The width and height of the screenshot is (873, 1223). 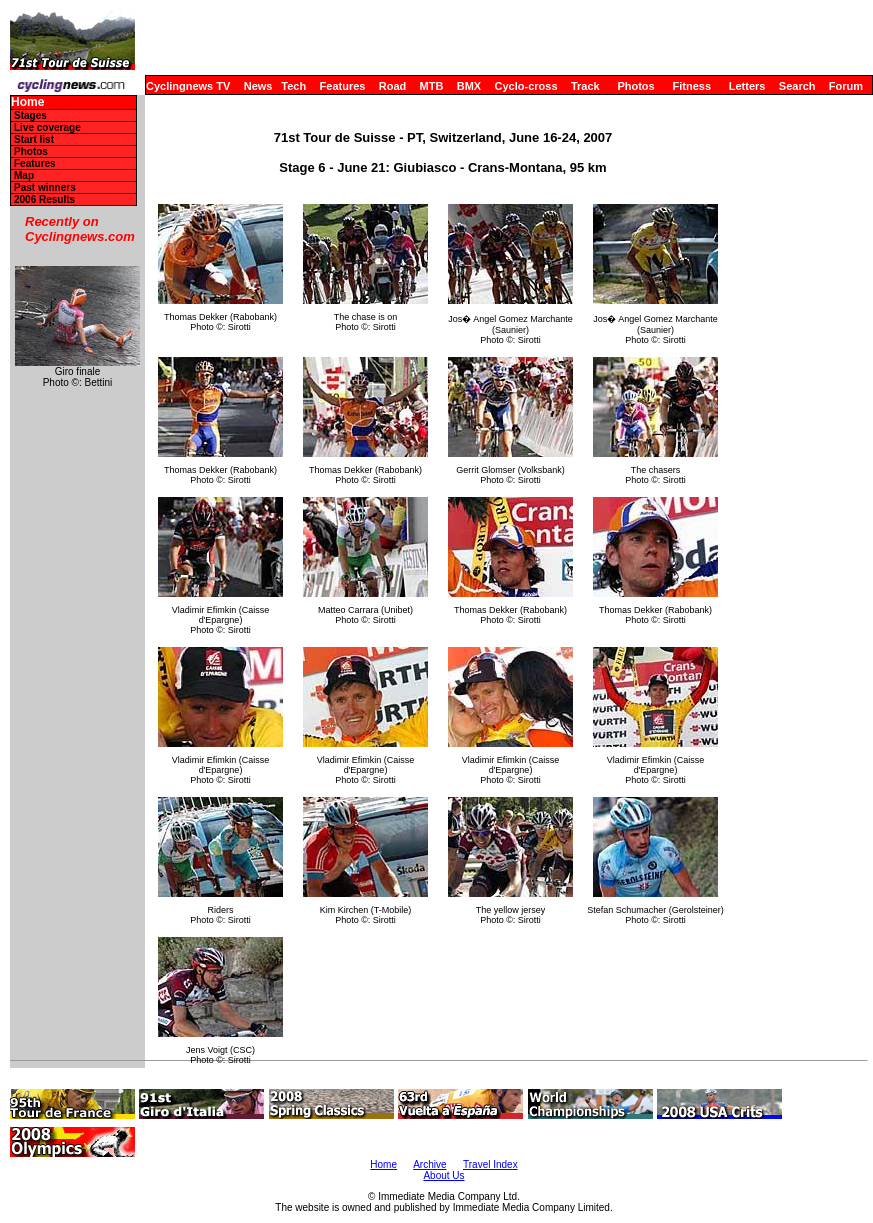 I want to click on Cyclingnews TV, so click(x=188, y=86).